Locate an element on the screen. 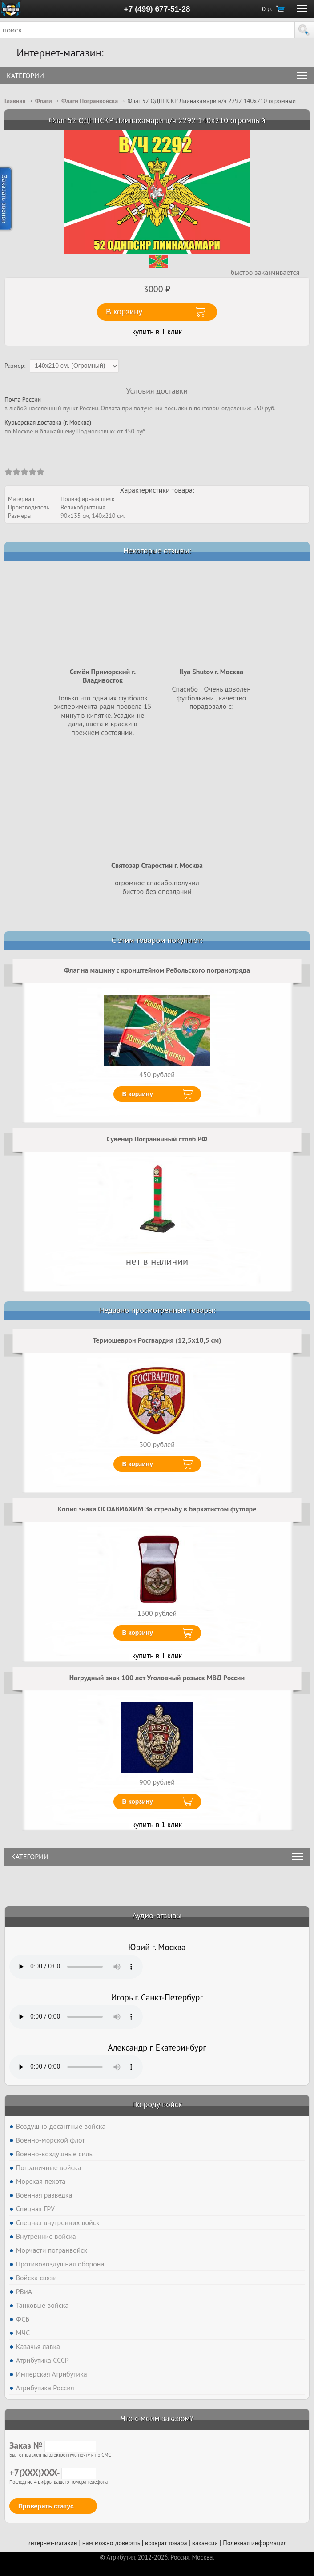  По роду войск is located at coordinates (157, 2104).